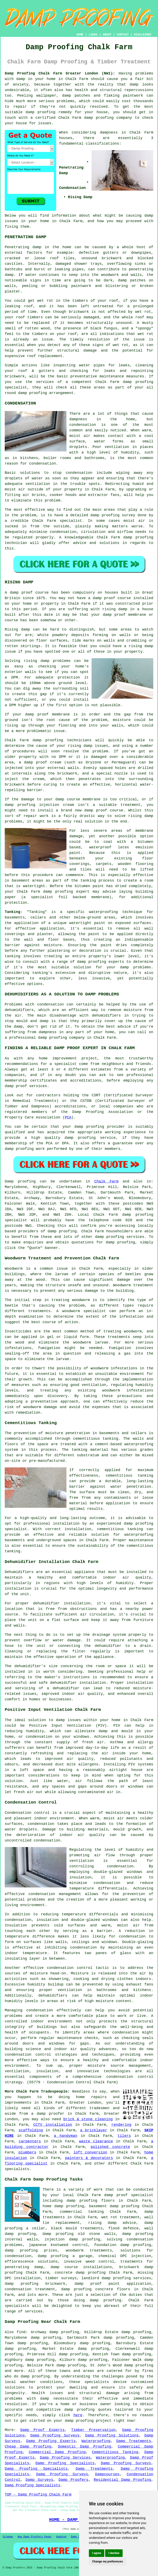 This screenshot has width=158, height=2576. What do you see at coordinates (113, 515) in the screenshot?
I see `damp proofing survey` at bounding box center [113, 515].